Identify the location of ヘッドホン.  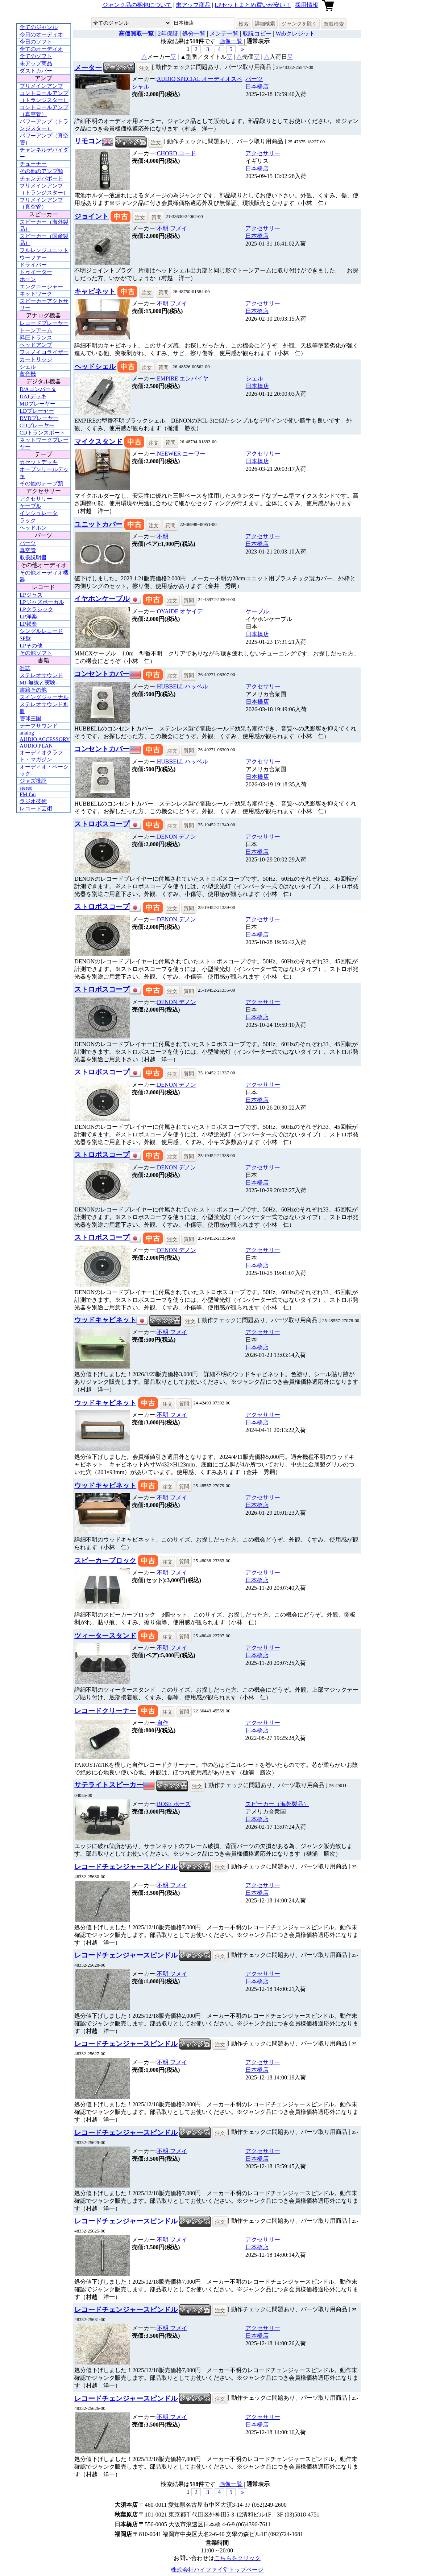
(33, 528).